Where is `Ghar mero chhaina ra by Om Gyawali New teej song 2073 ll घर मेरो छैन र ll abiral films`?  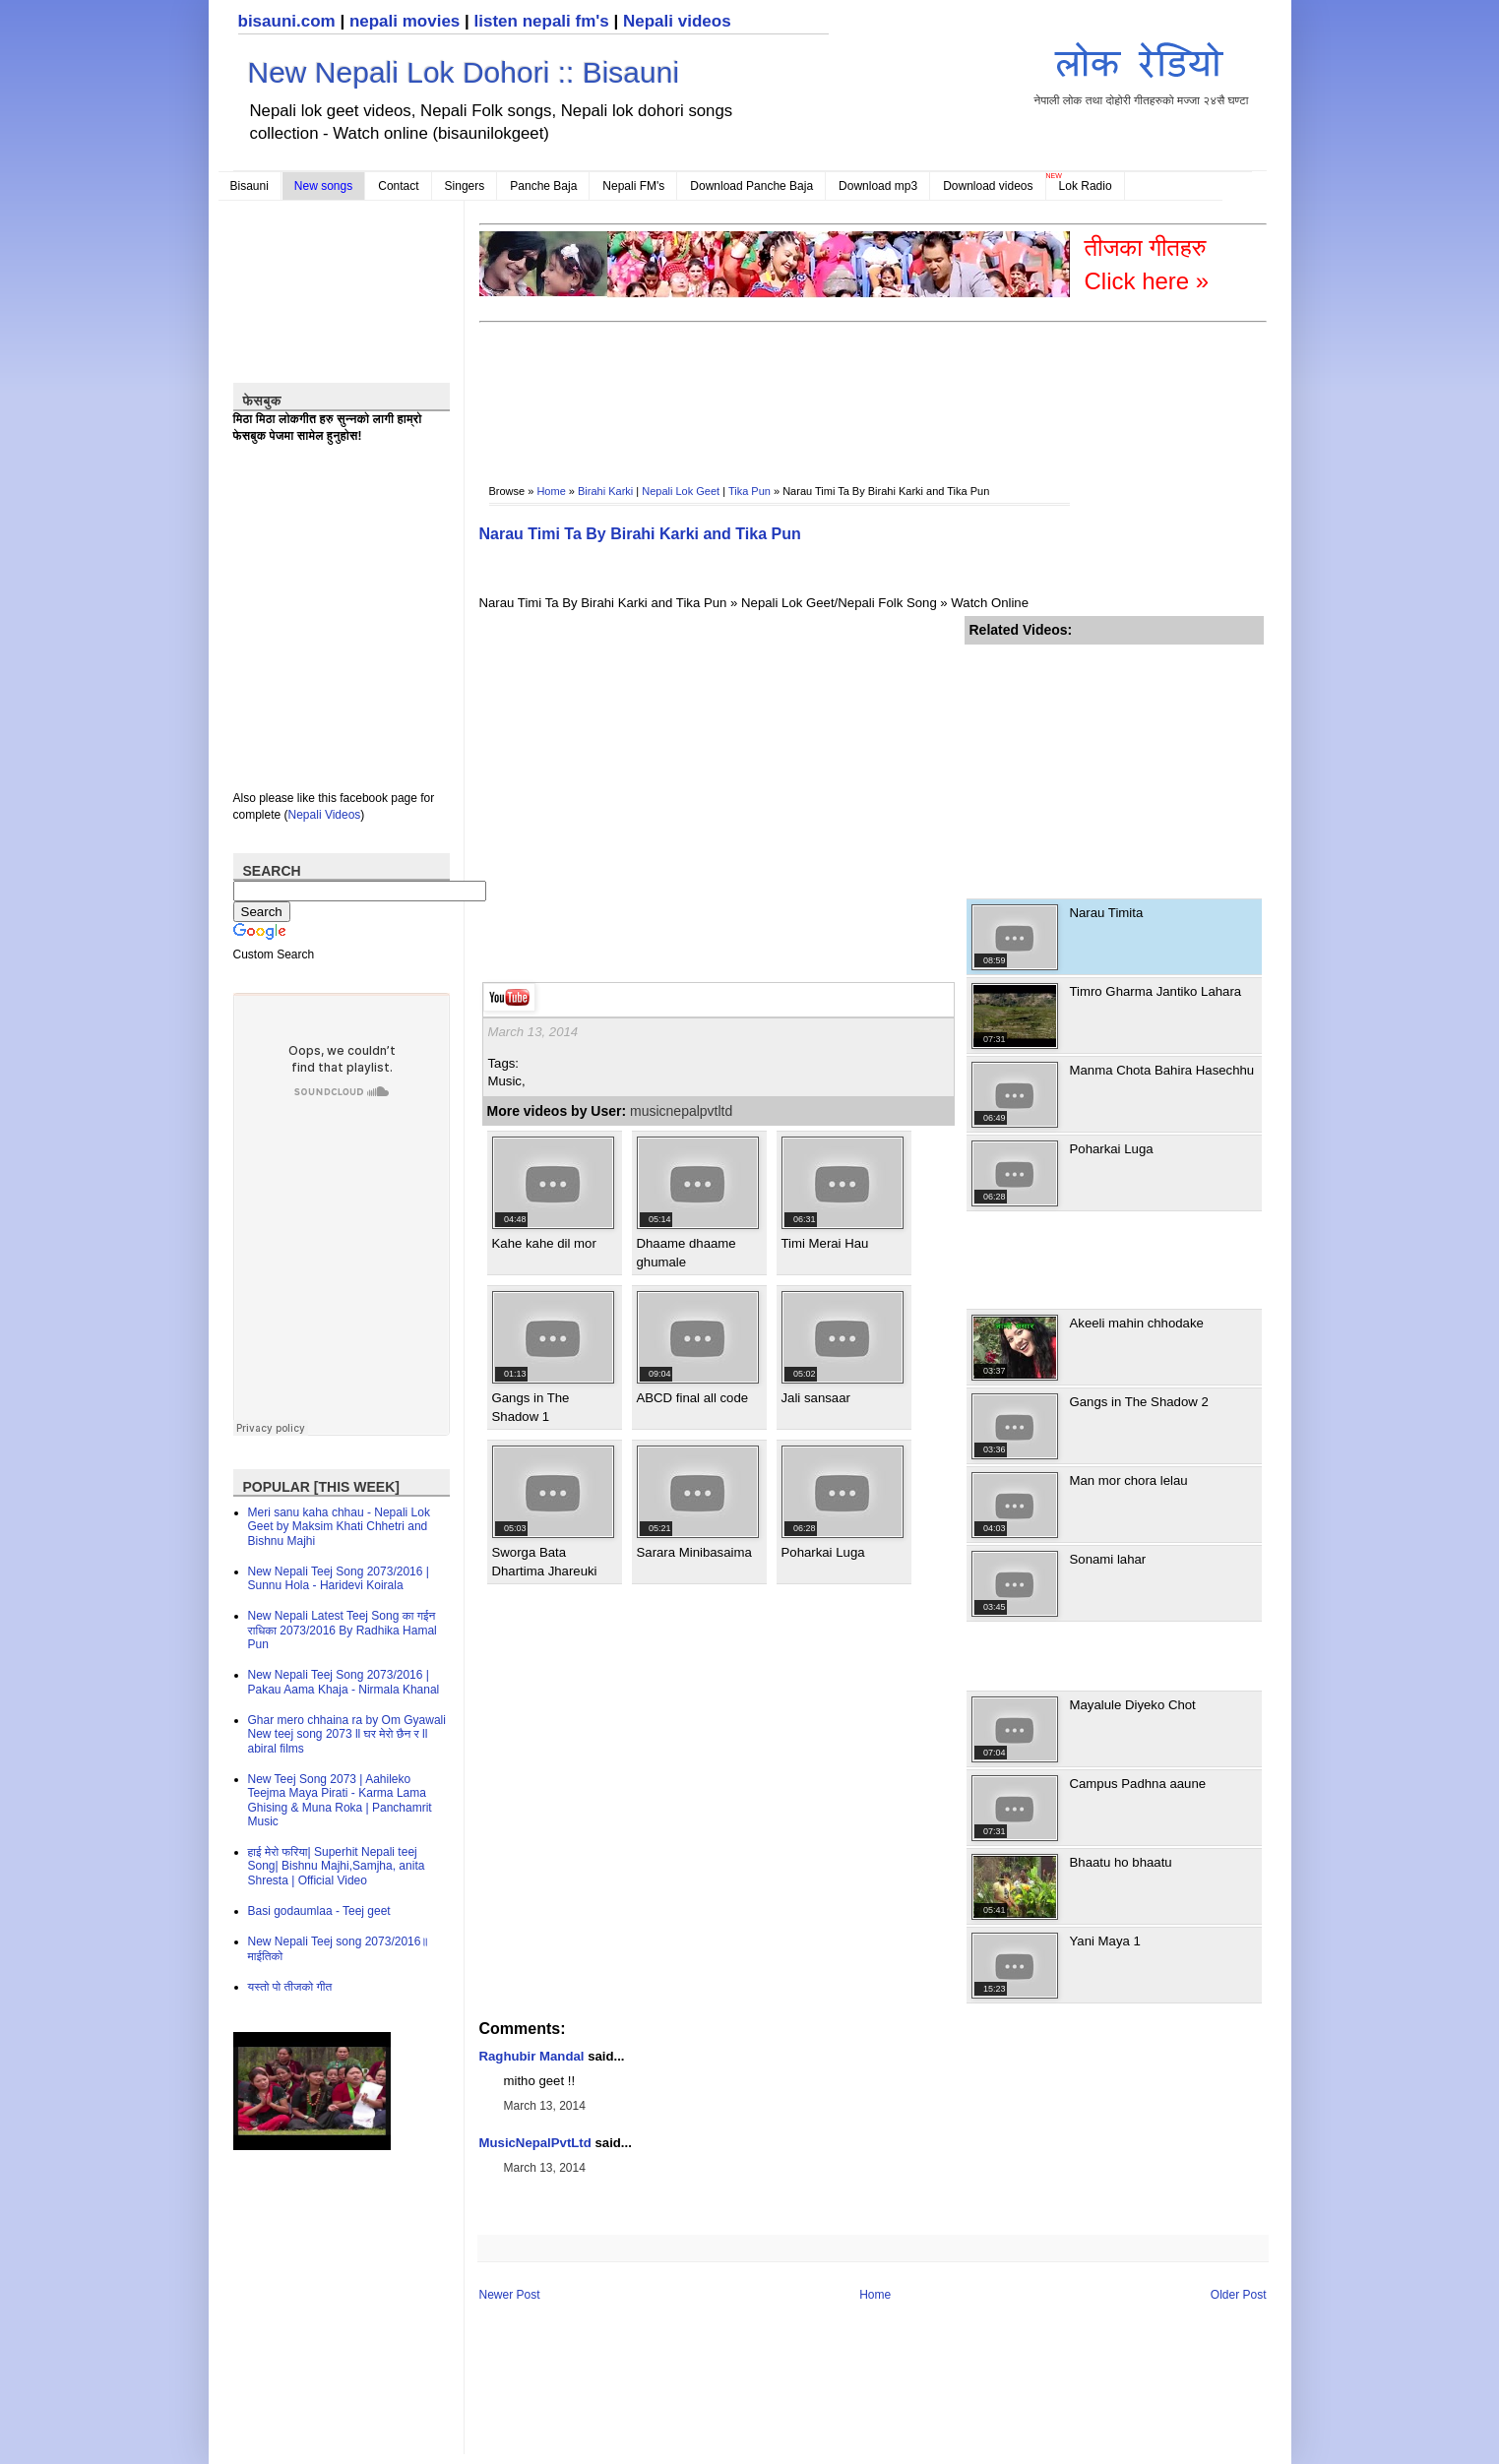
Ghar mero chhaina ra by Om Gyawali New teej song 2073 ll घर मेरो छैन र ll abiral films is located at coordinates (347, 1734).